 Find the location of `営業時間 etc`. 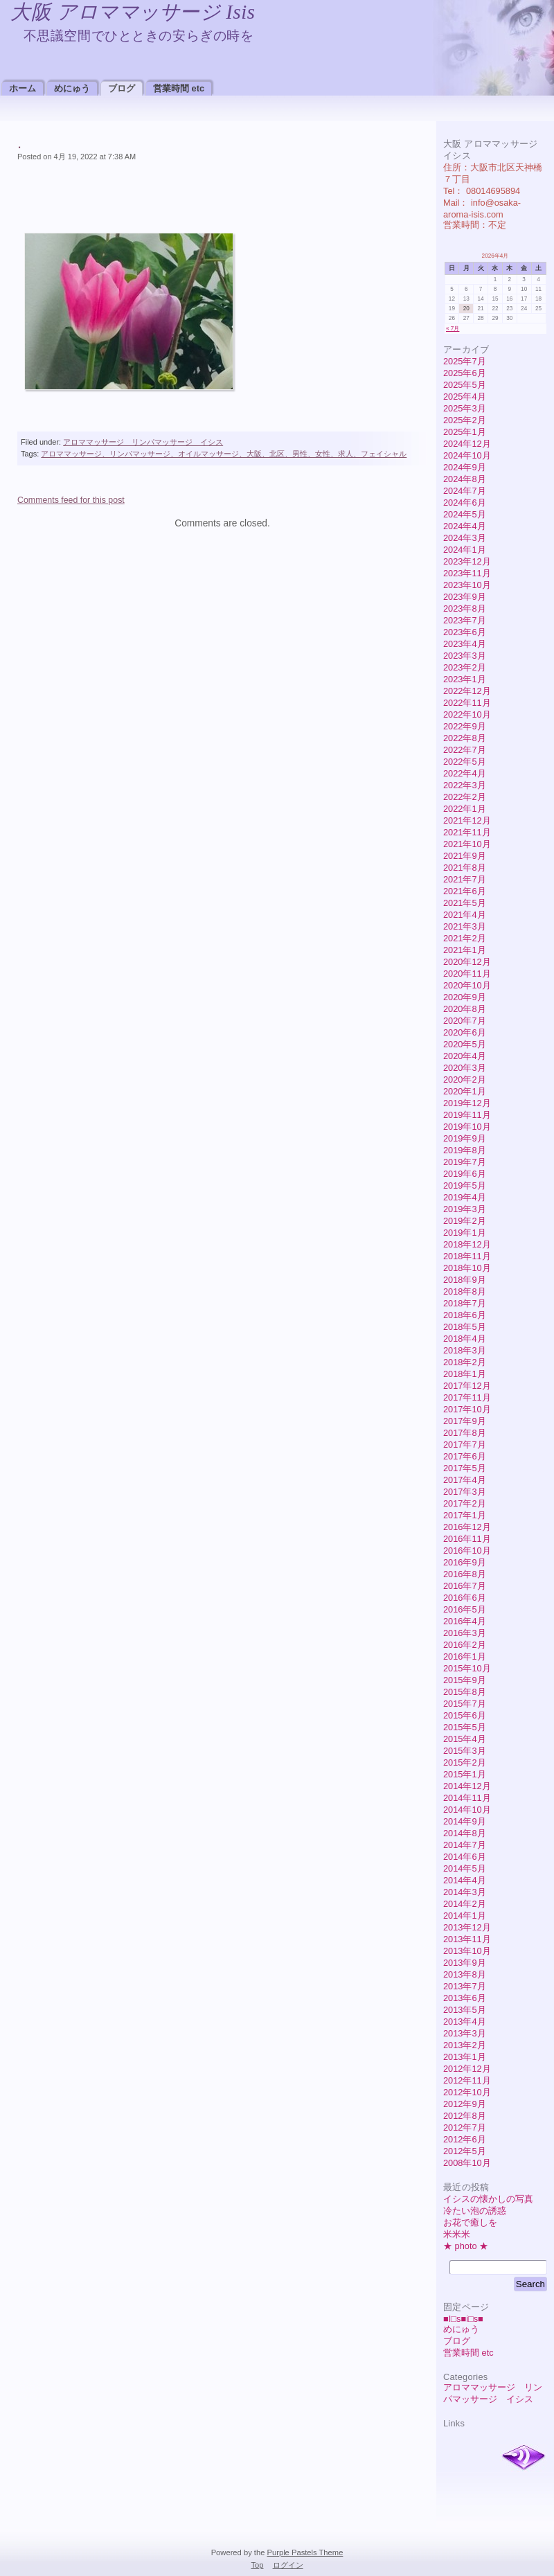

営業時間 etc is located at coordinates (178, 88).